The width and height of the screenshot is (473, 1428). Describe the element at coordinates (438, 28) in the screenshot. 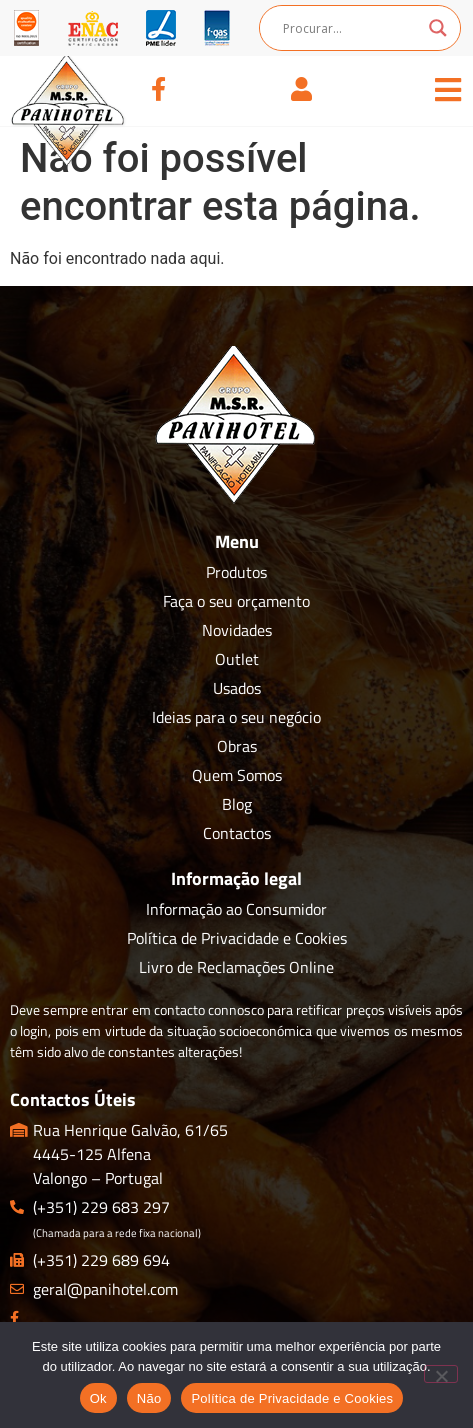

I see `[Search magnifier button]` at that location.